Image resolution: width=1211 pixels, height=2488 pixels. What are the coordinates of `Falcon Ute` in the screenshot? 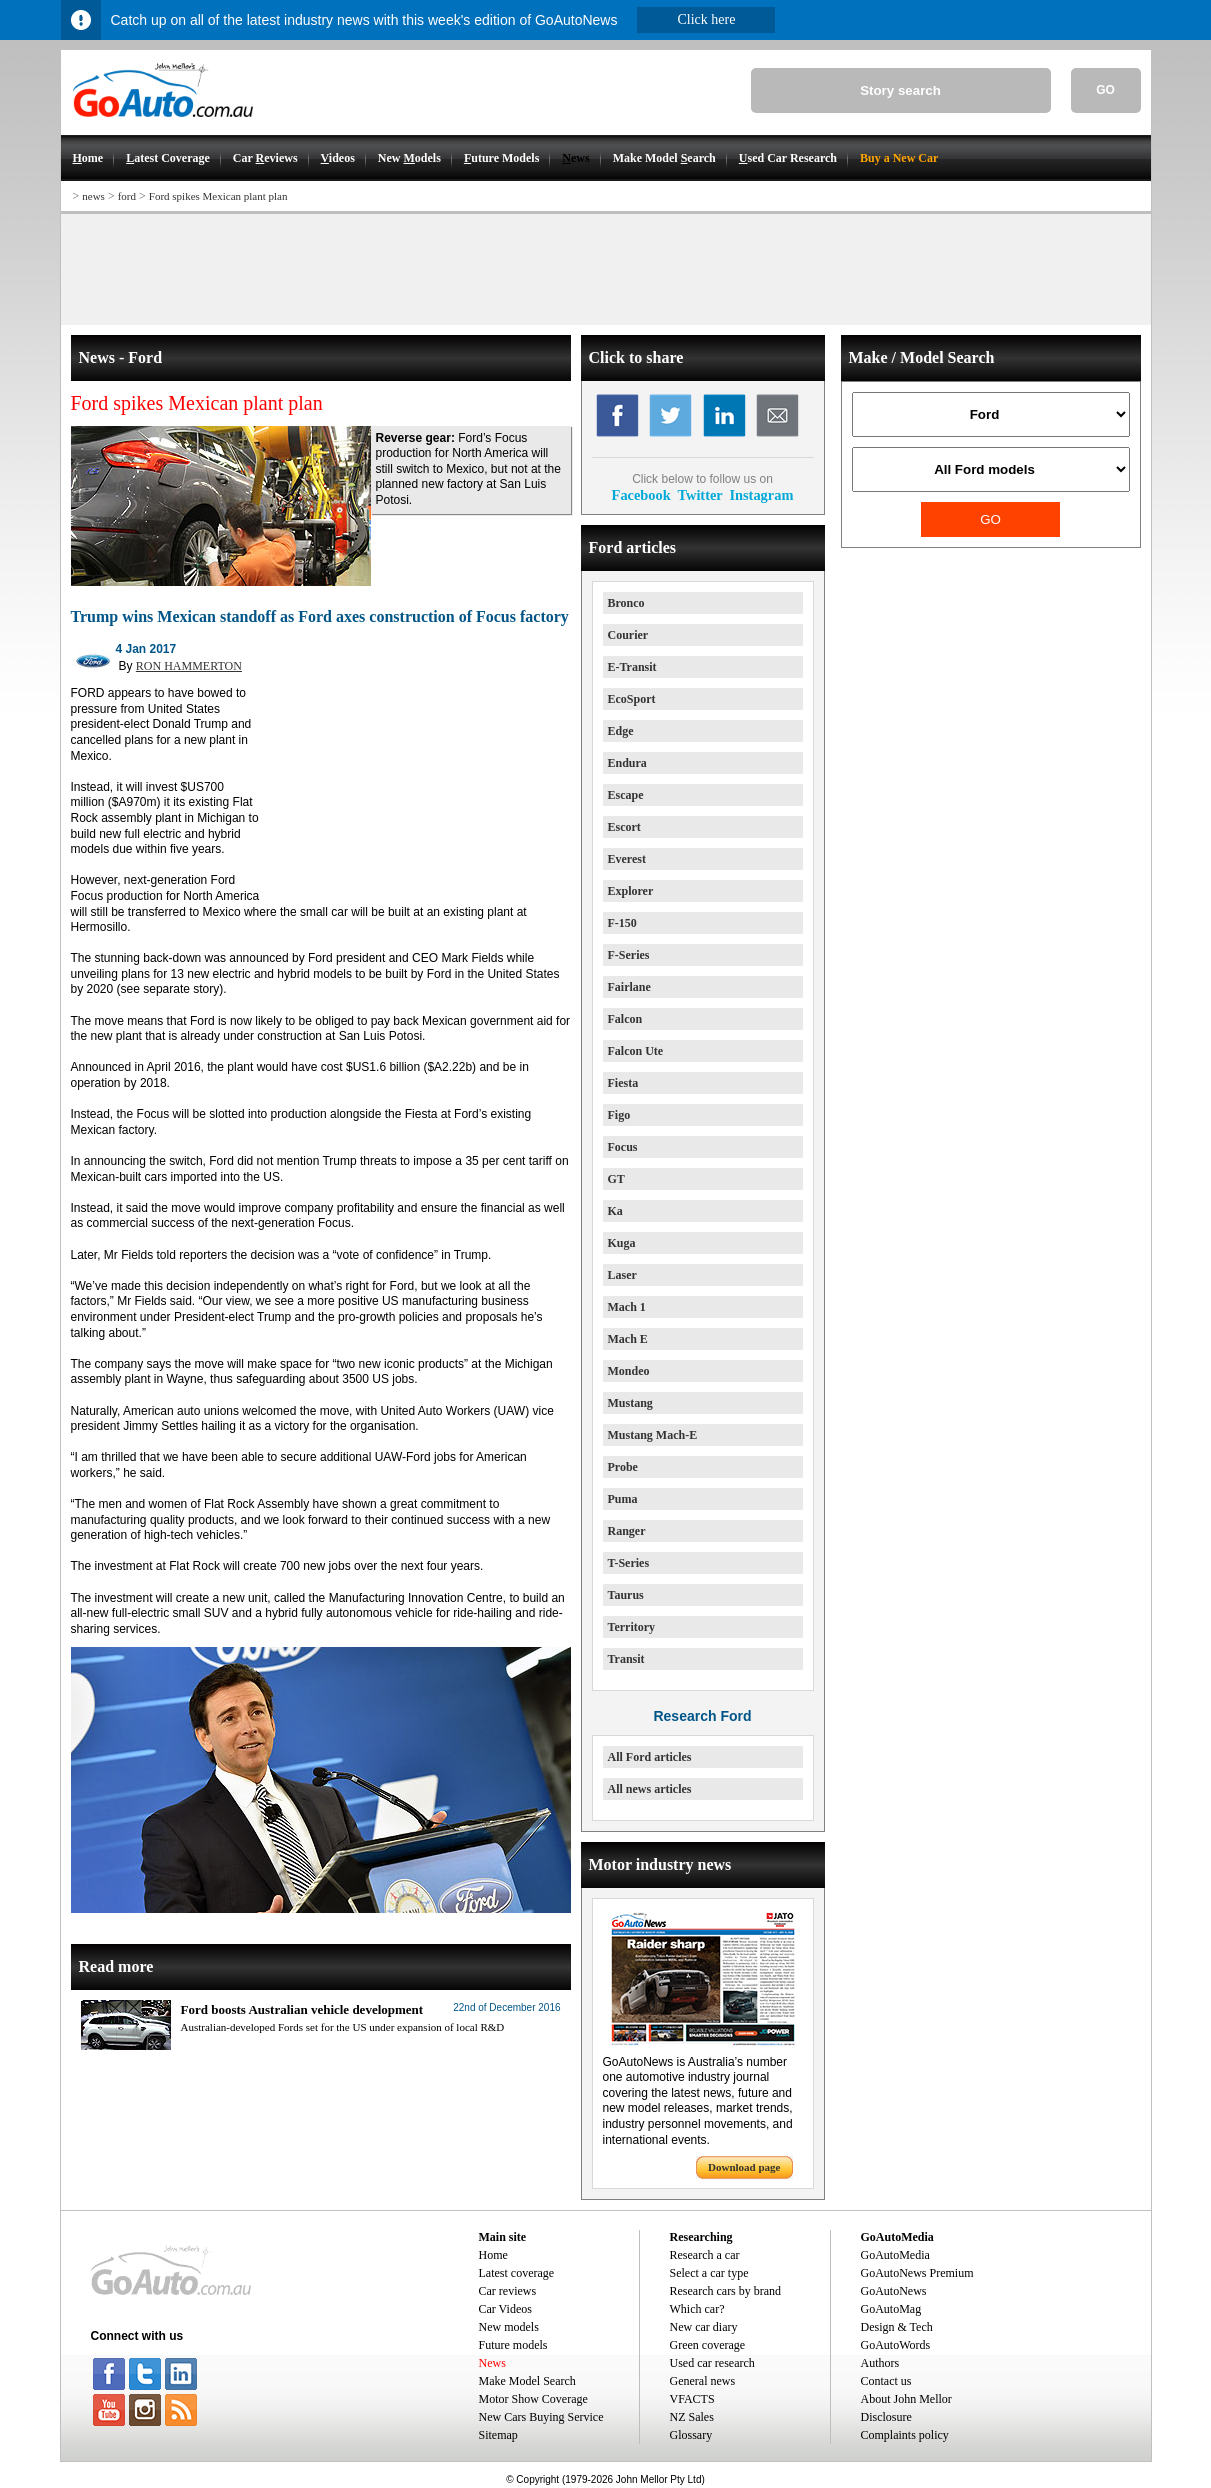 It's located at (636, 1051).